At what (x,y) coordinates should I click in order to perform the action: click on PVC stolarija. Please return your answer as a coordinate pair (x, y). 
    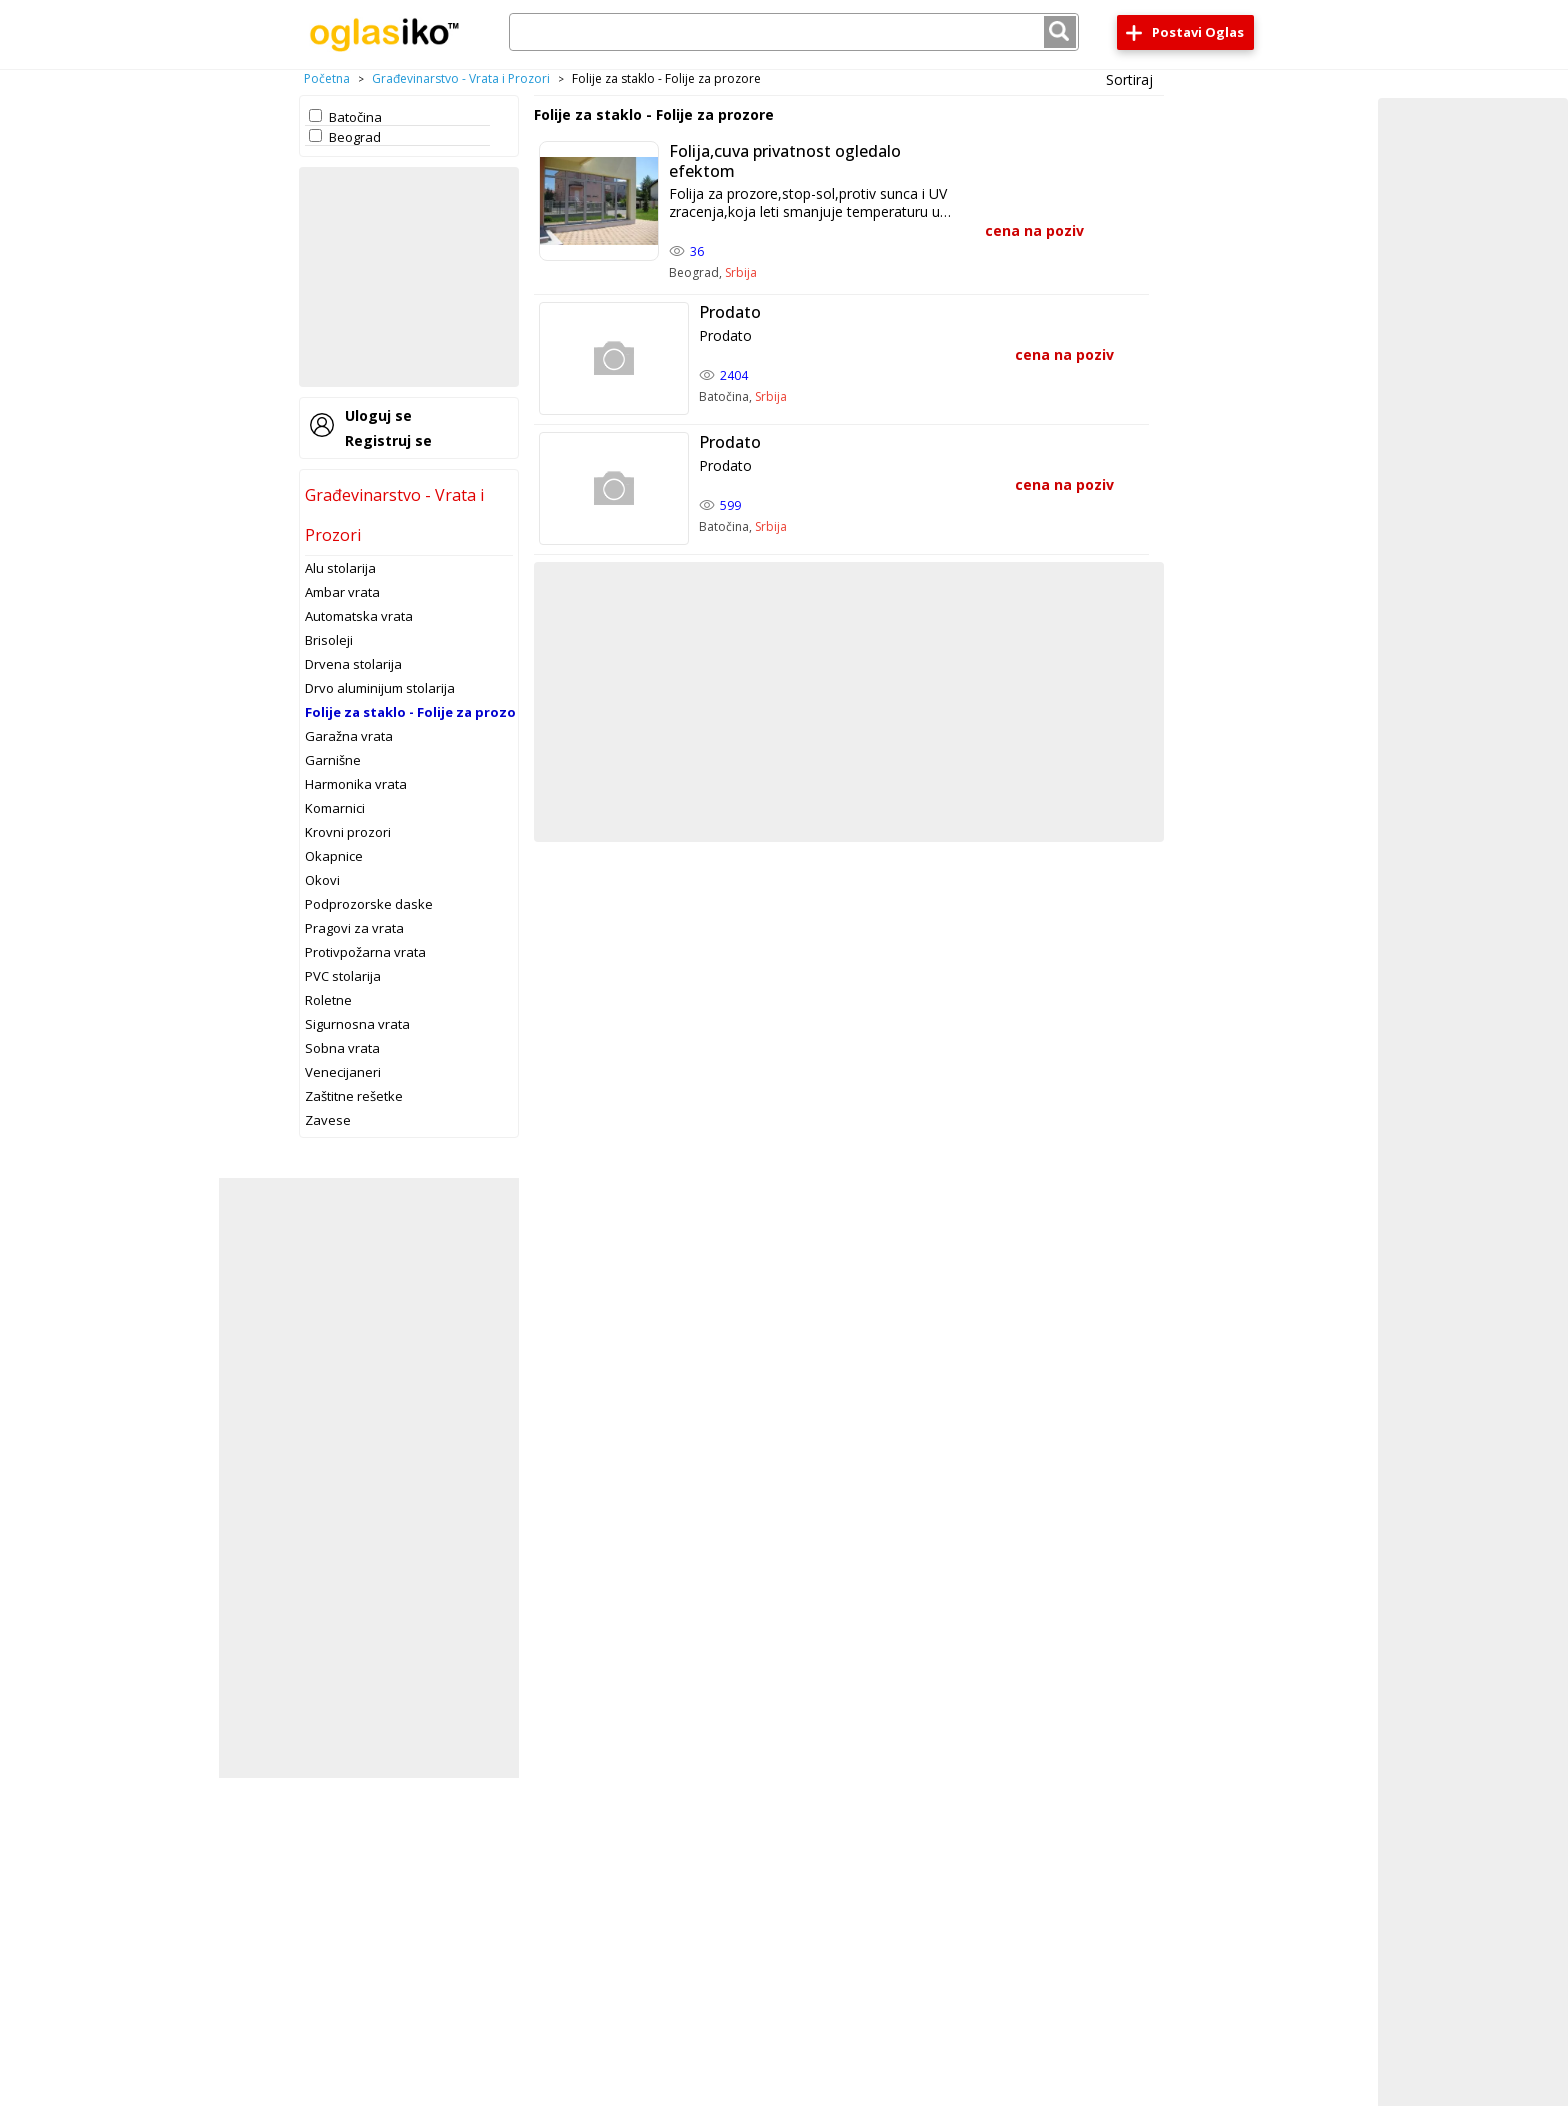
    Looking at the image, I should click on (343, 976).